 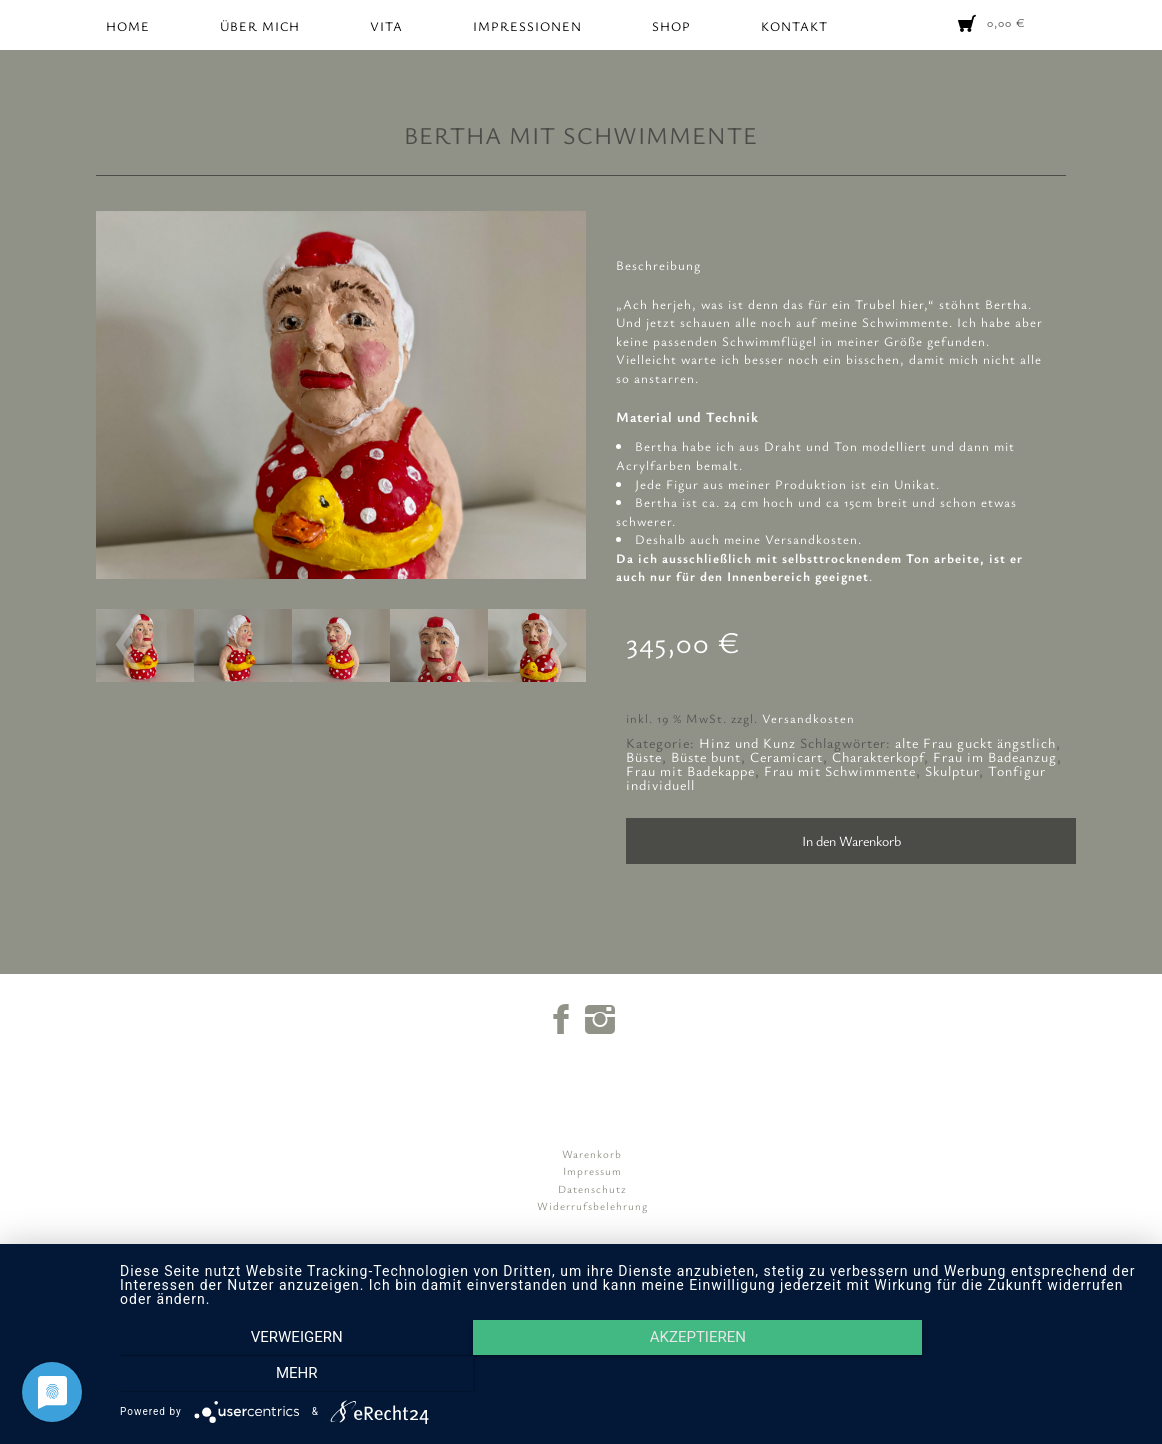 What do you see at coordinates (592, 1153) in the screenshot?
I see `Warenkorb` at bounding box center [592, 1153].